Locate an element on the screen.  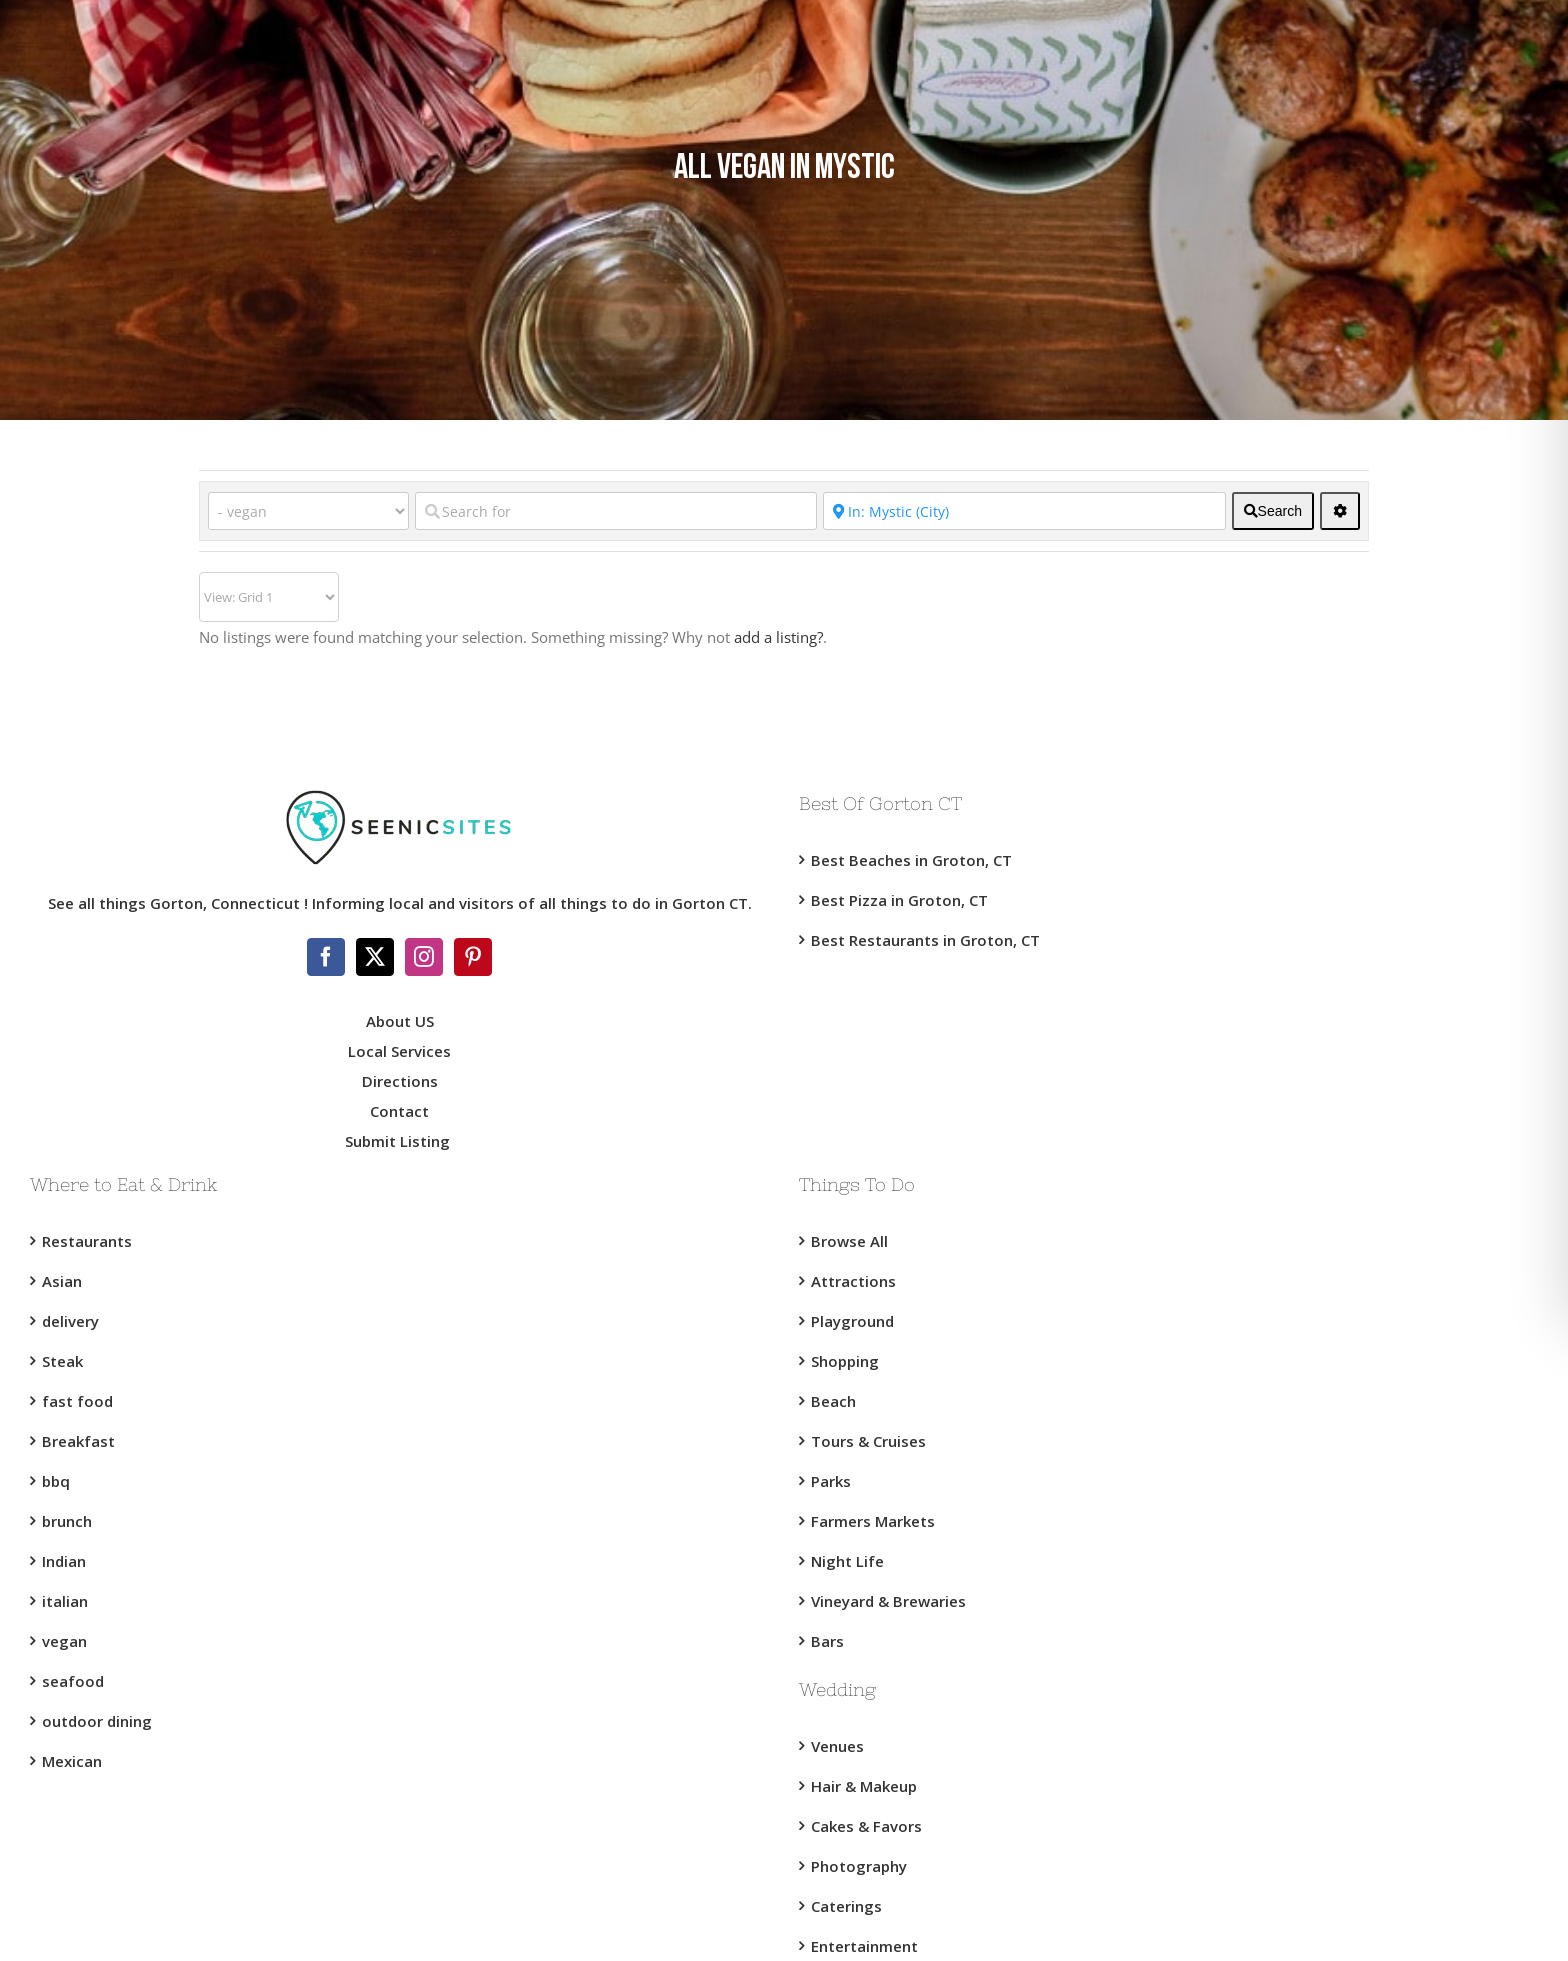
Asian is located at coordinates (62, 1281).